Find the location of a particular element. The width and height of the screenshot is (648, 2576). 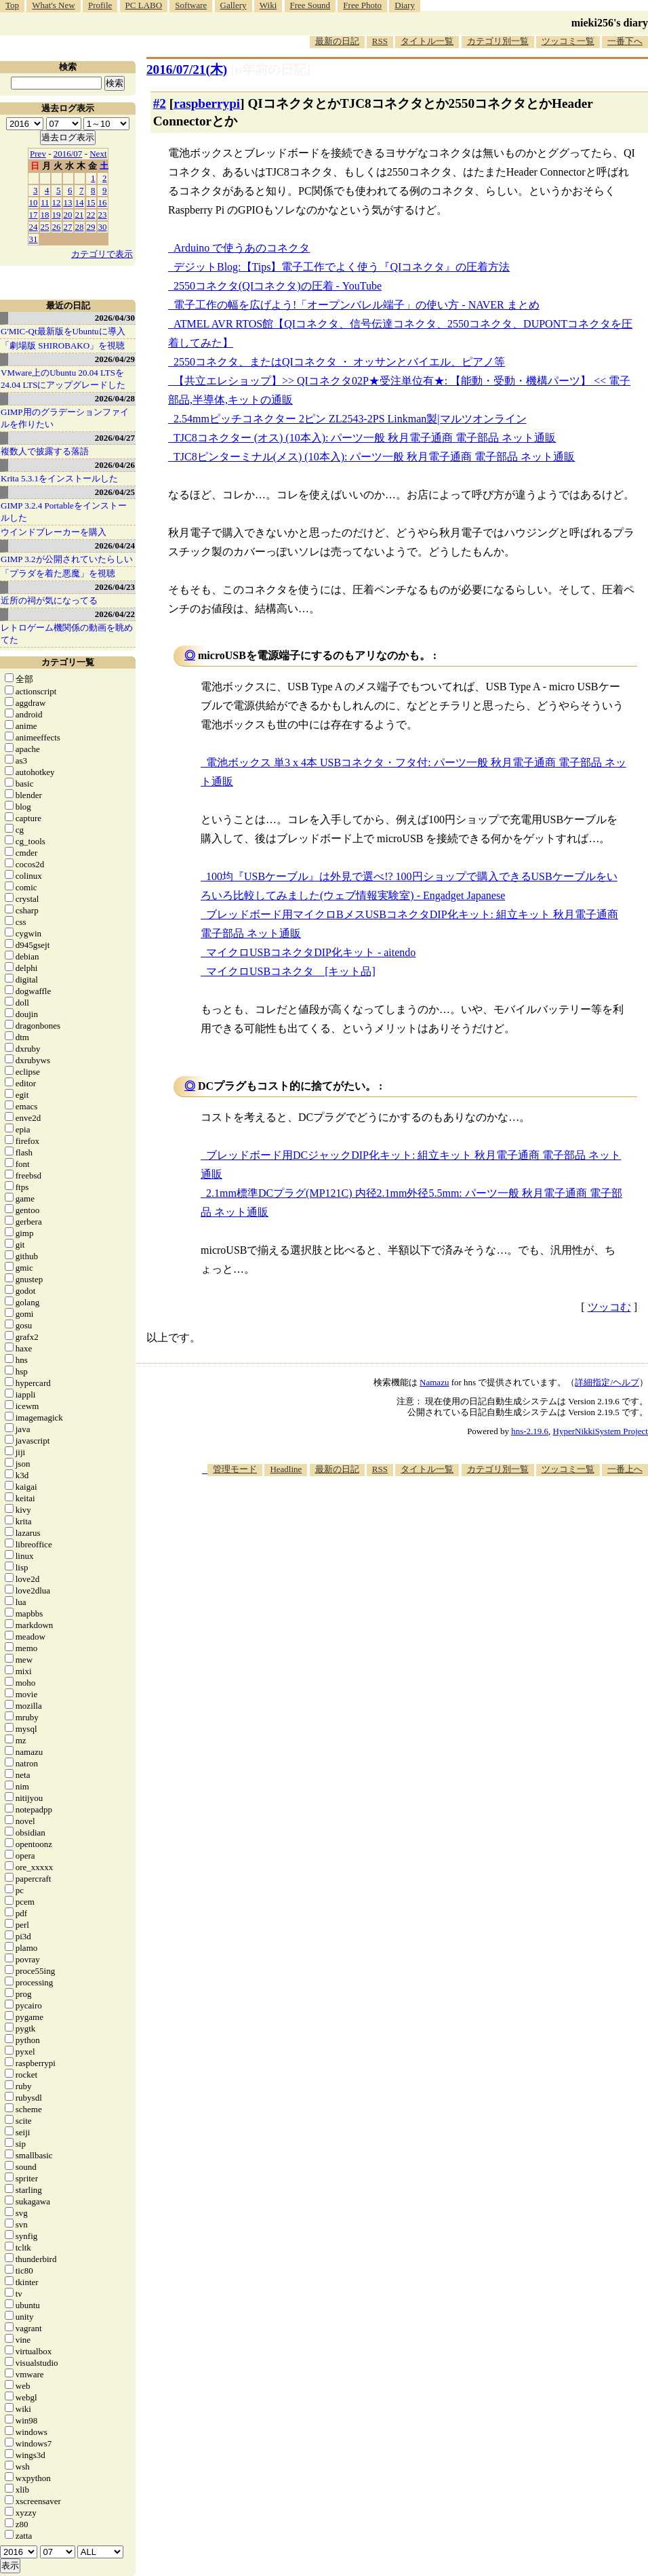

2016/07/21(木) is located at coordinates (186, 69).